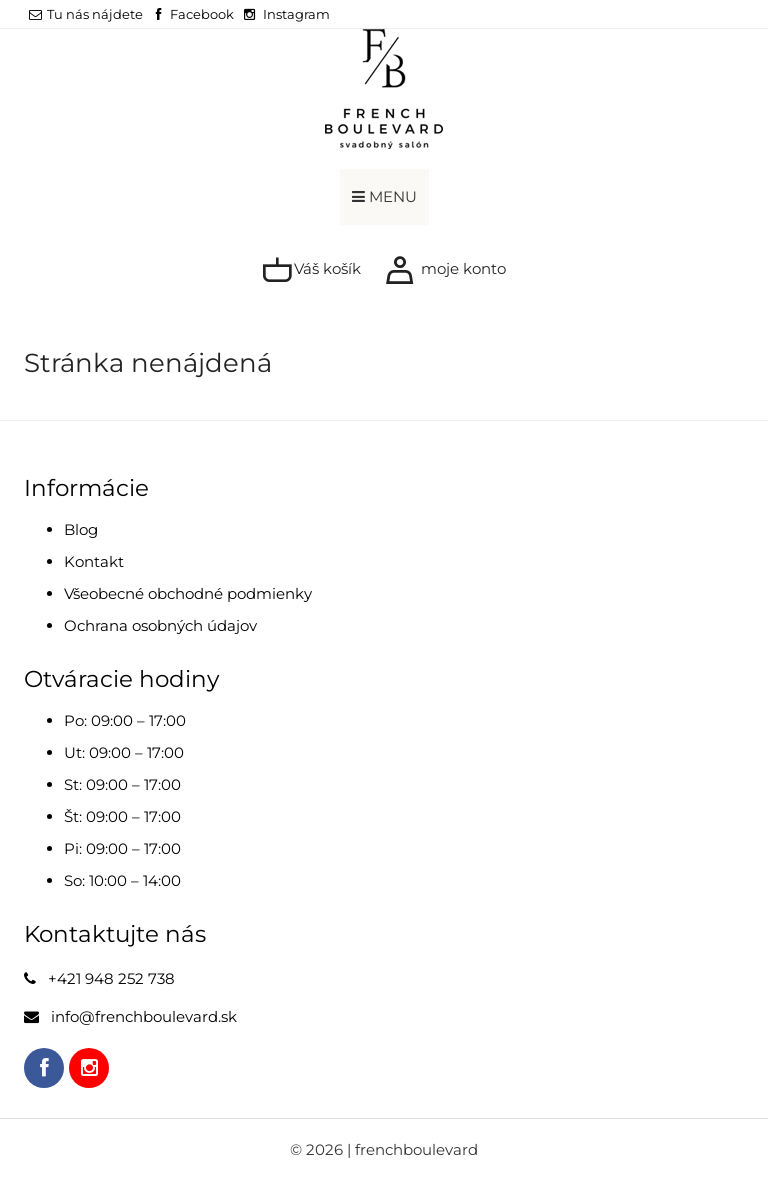 This screenshot has width=768, height=1181. I want to click on +421 948 252 738, so click(111, 978).